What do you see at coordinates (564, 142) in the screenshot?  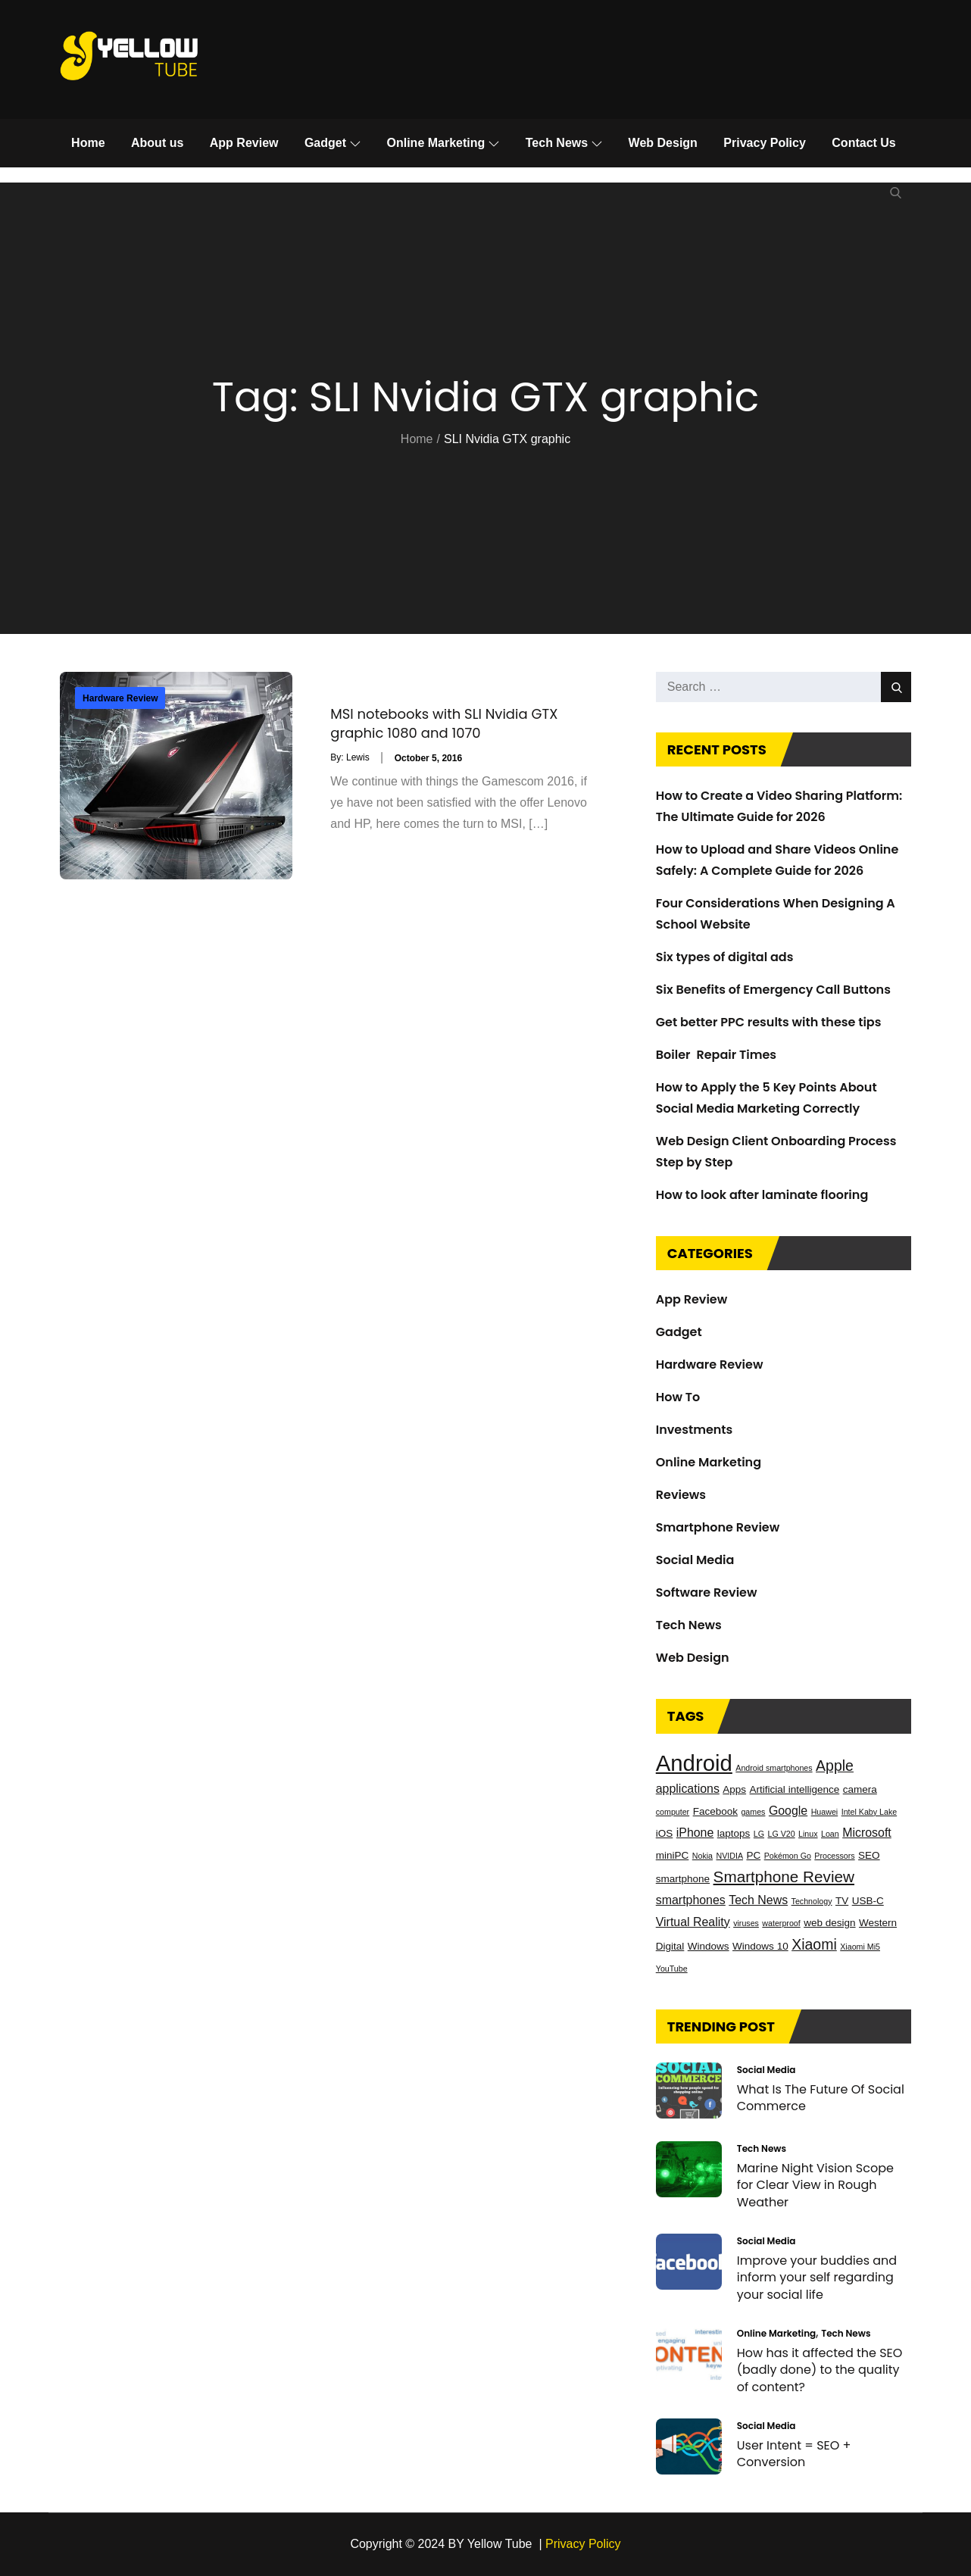 I see `Tech News` at bounding box center [564, 142].